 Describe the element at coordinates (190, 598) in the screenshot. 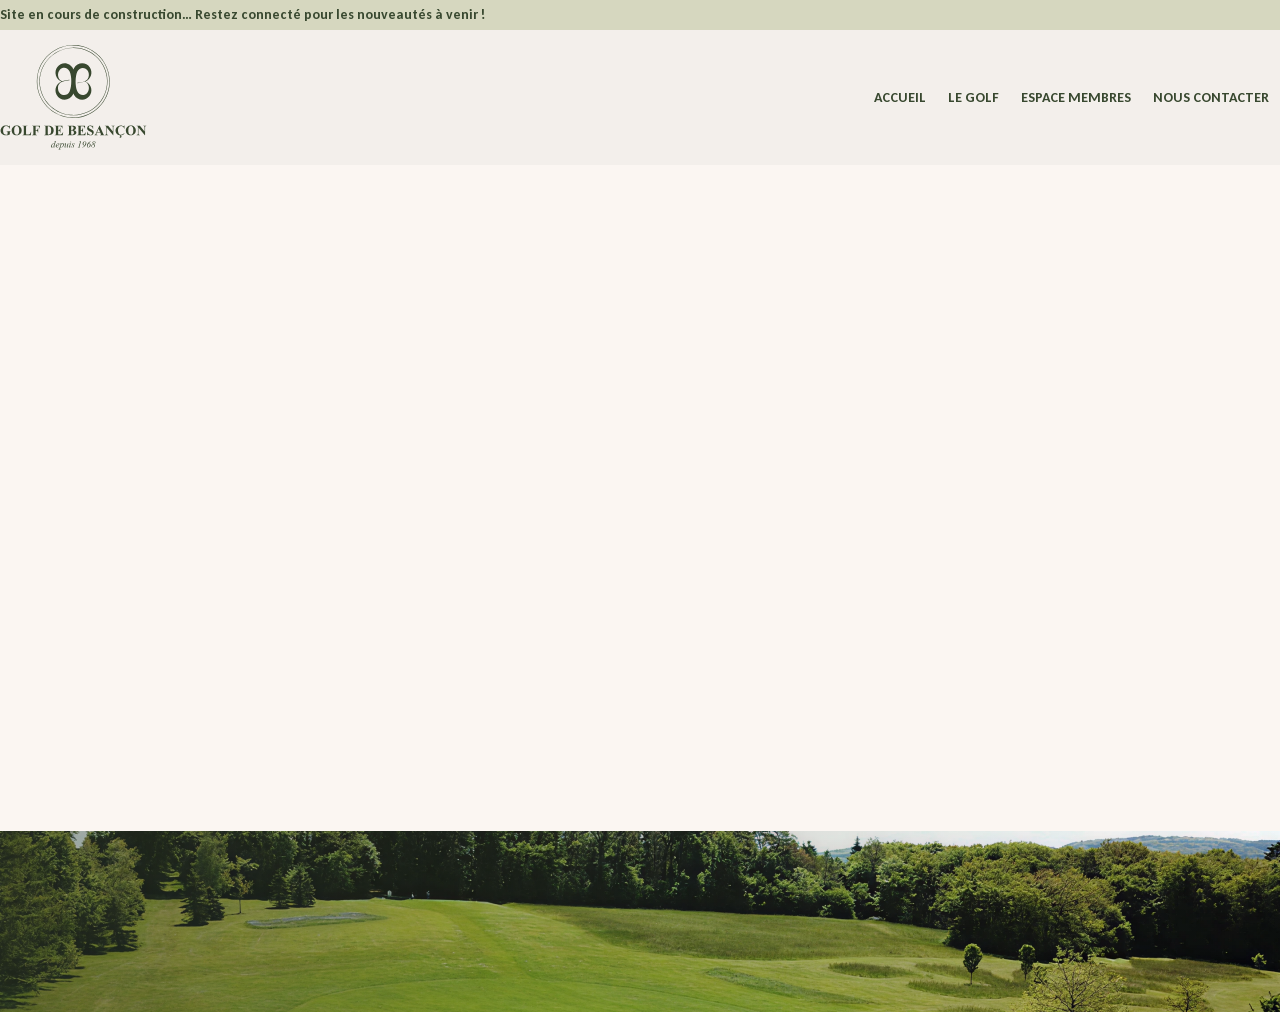

I see `Revenir à la page d'accueil` at that location.